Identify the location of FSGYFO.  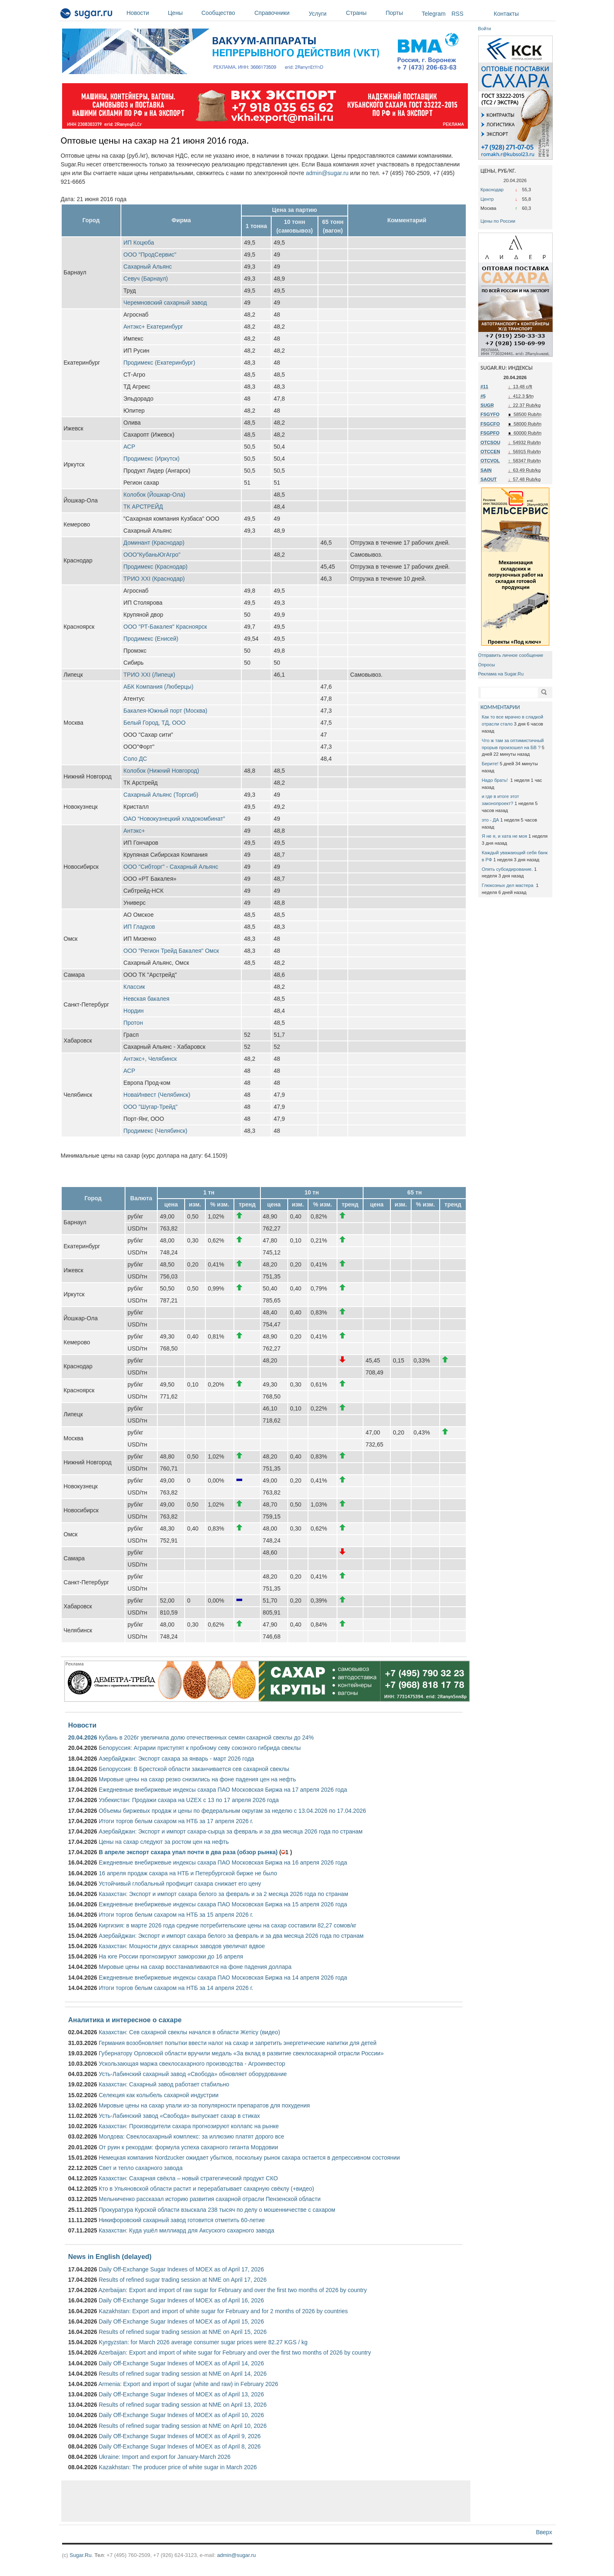
(490, 414).